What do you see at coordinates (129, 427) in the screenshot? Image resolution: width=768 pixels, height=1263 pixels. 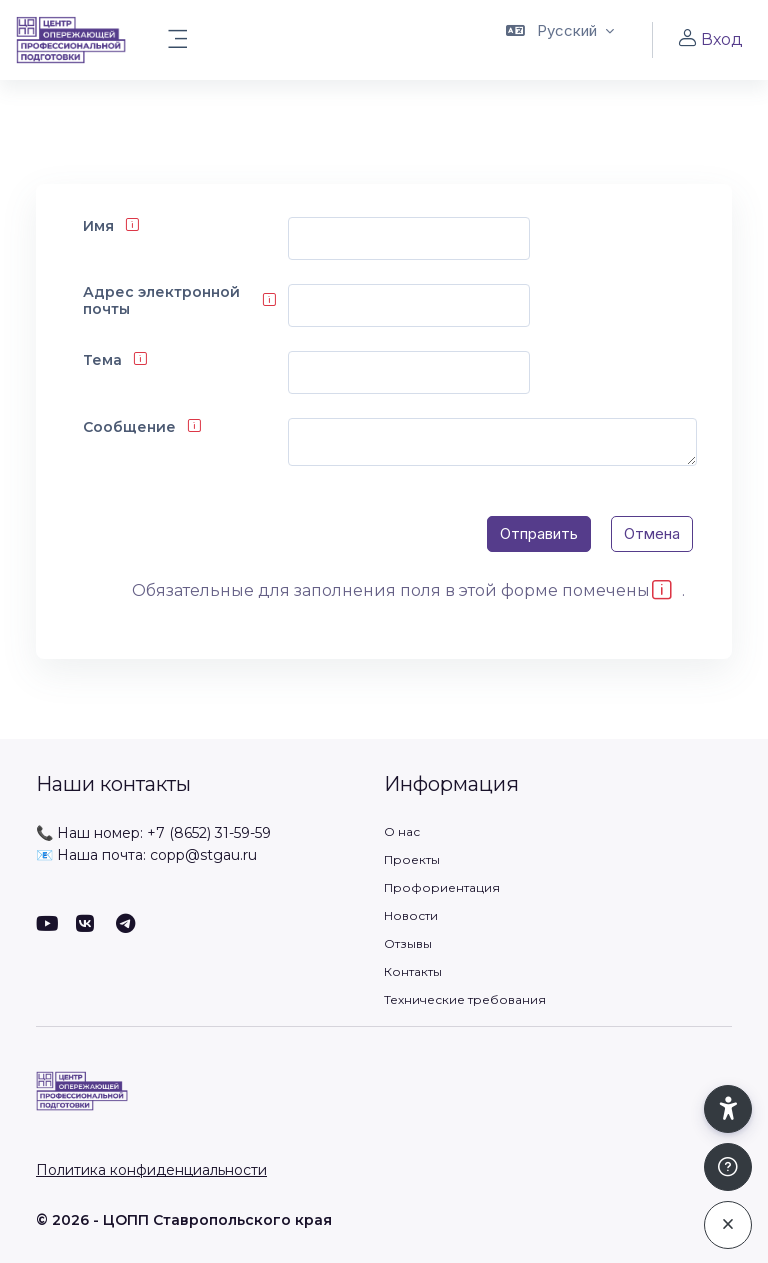 I see `Сообщение` at bounding box center [129, 427].